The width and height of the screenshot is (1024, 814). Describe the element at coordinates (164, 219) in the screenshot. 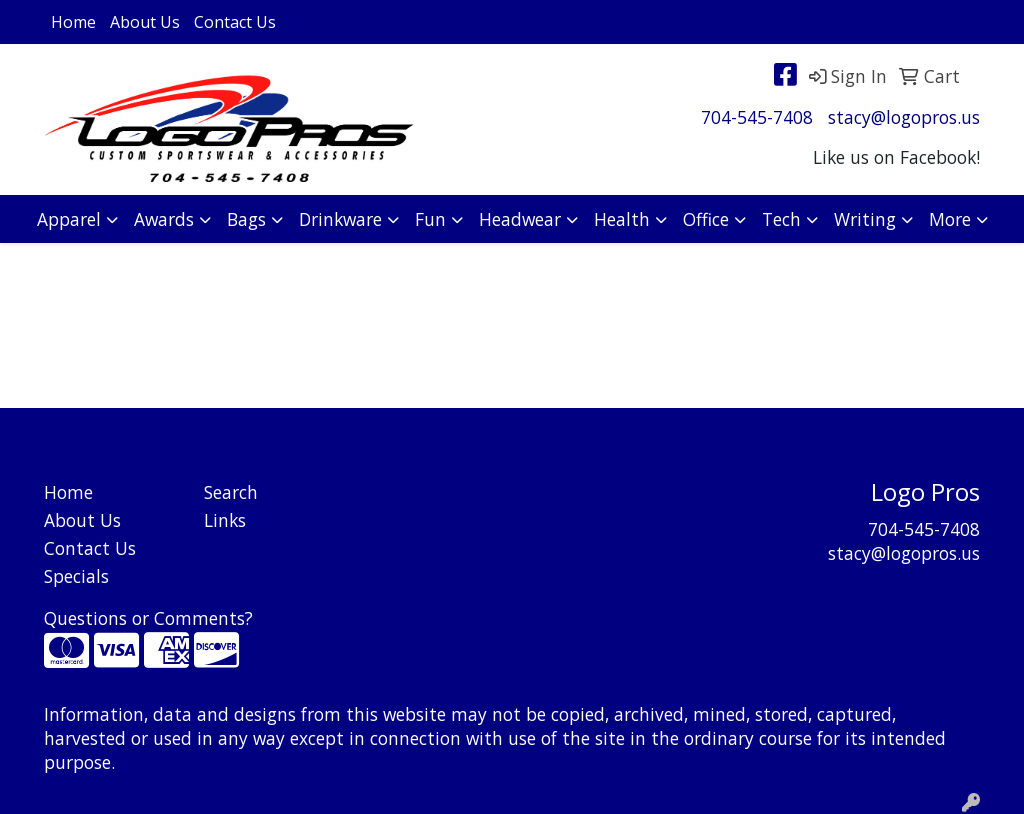

I see `Awards [button]` at that location.